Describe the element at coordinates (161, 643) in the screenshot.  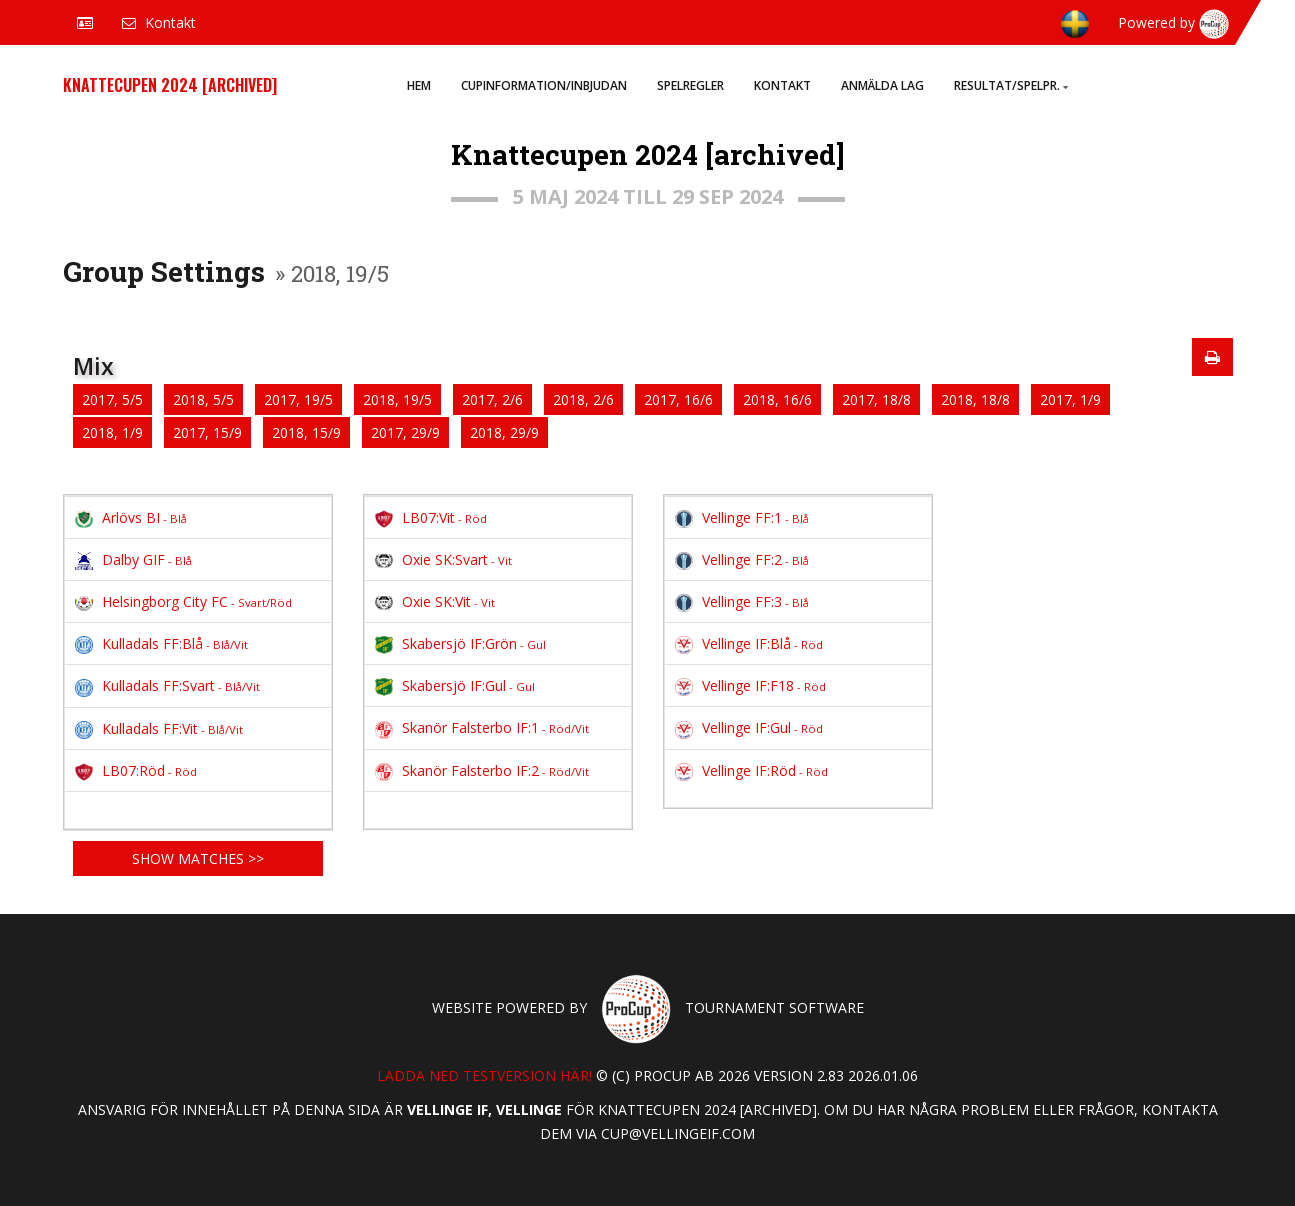
I see `Kulladals FF:Blå` at that location.